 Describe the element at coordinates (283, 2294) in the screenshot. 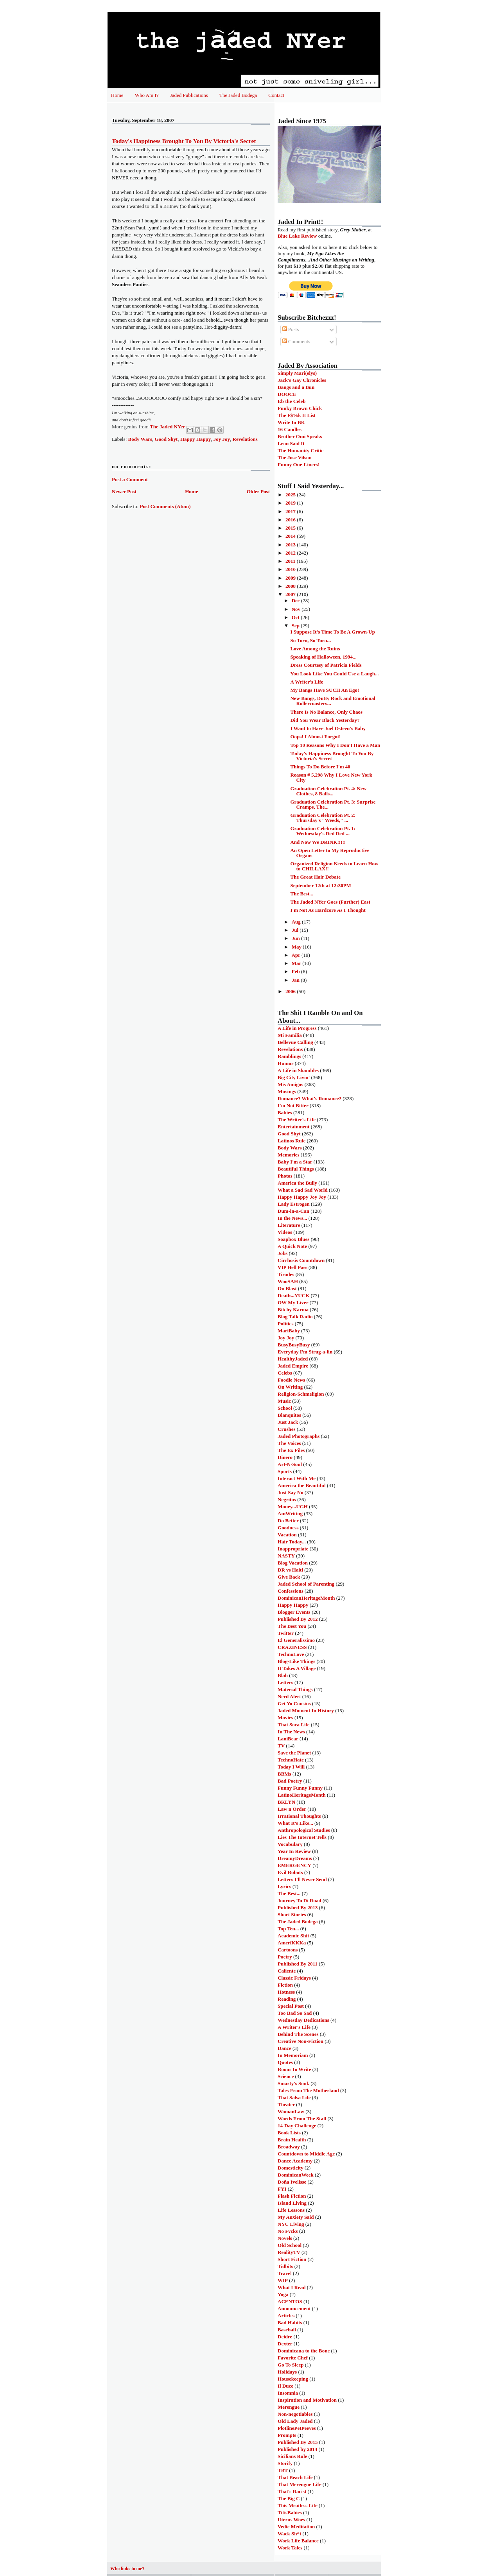

I see `Yoga` at that location.